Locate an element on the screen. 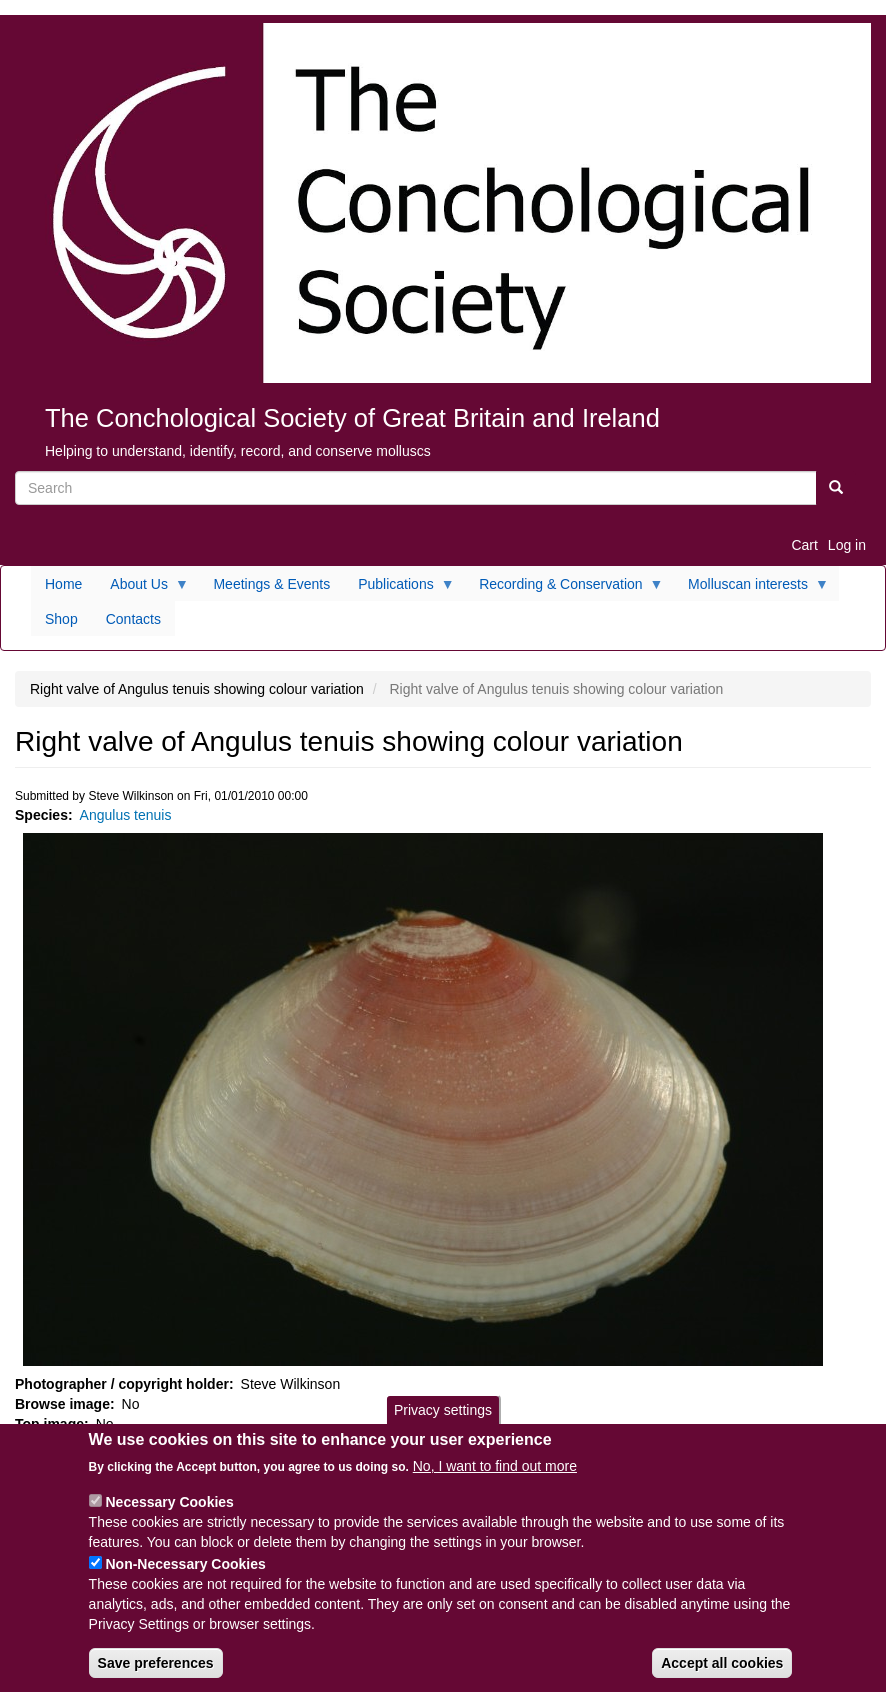 Image resolution: width=886 pixels, height=1692 pixels. Home [menuitem] is located at coordinates (63, 584).